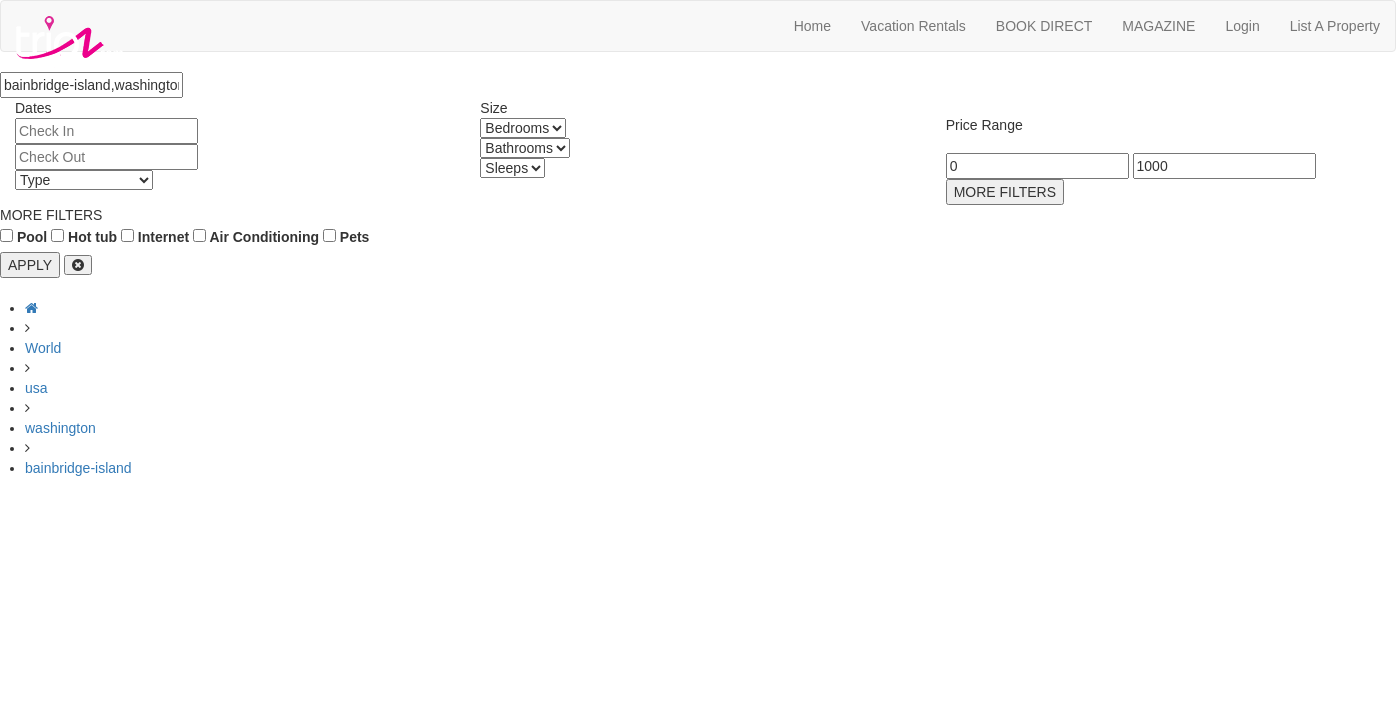 This screenshot has height=720, width=1396. What do you see at coordinates (155, 237) in the screenshot?
I see `Internet` at bounding box center [155, 237].